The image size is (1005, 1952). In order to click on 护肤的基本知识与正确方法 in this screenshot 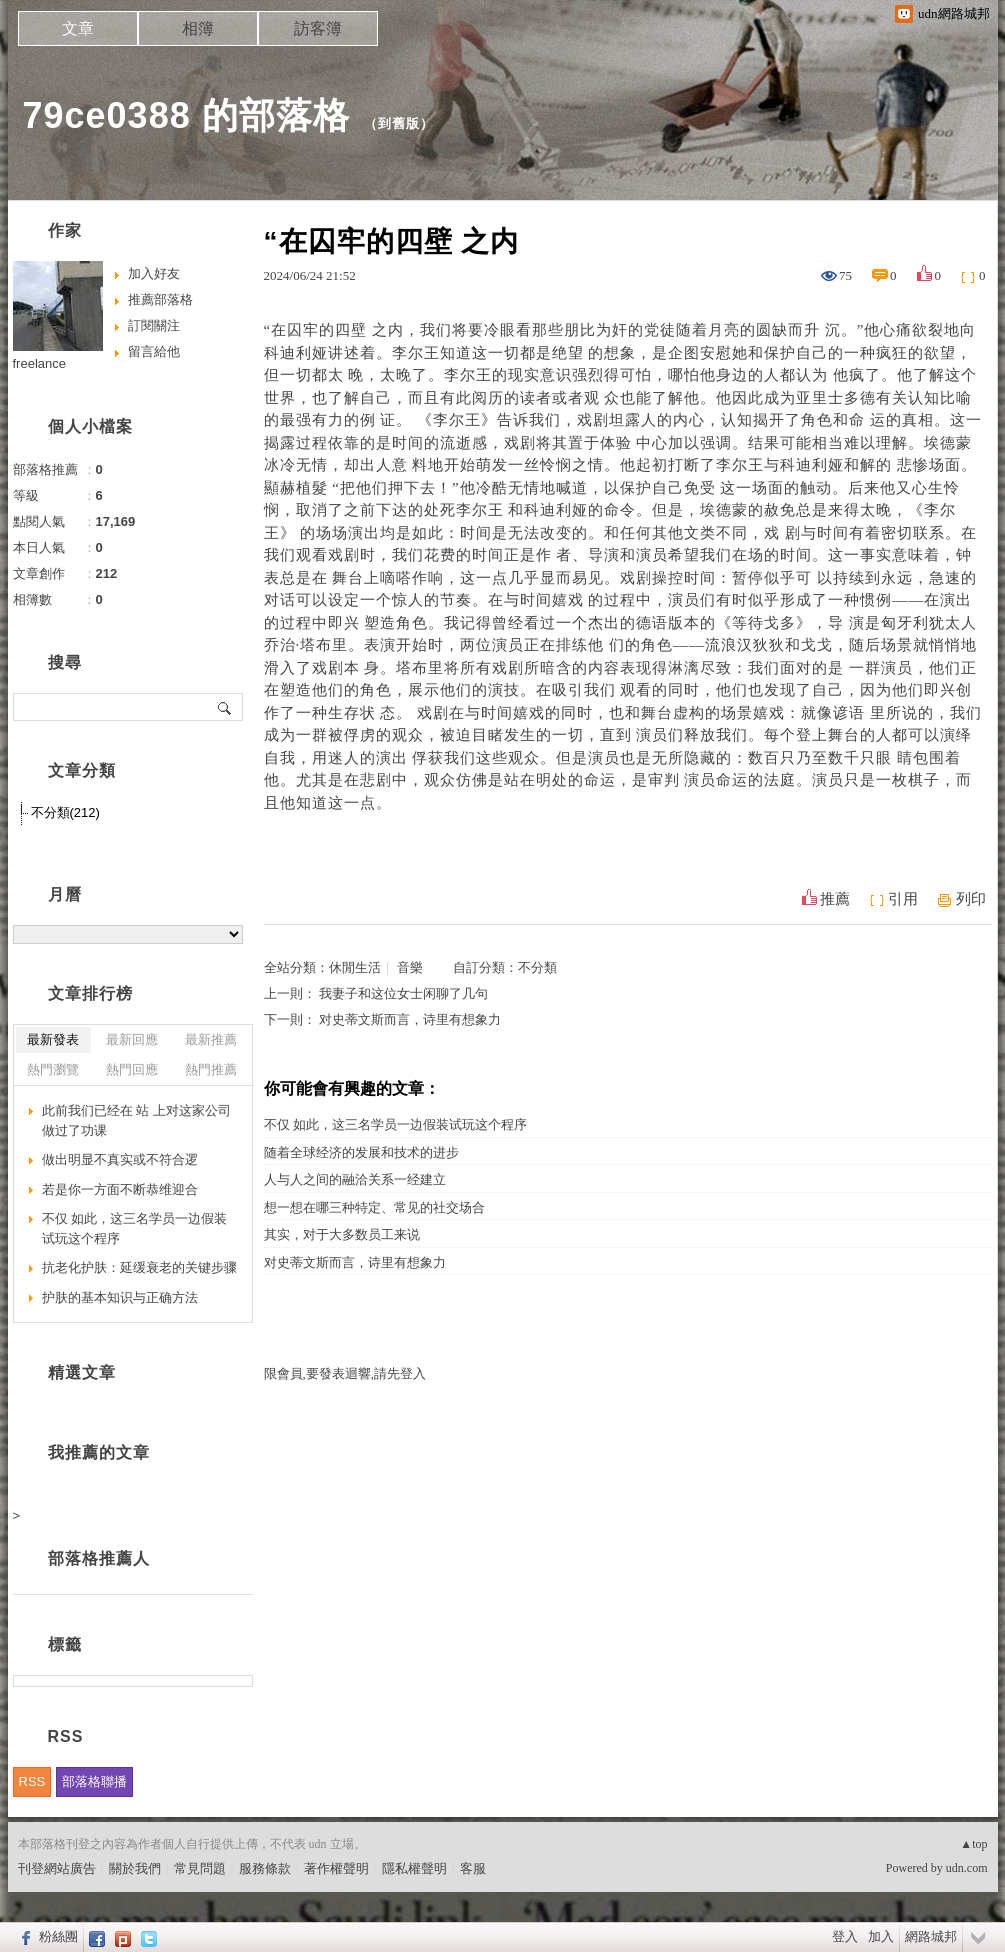, I will do `click(120, 1297)`.